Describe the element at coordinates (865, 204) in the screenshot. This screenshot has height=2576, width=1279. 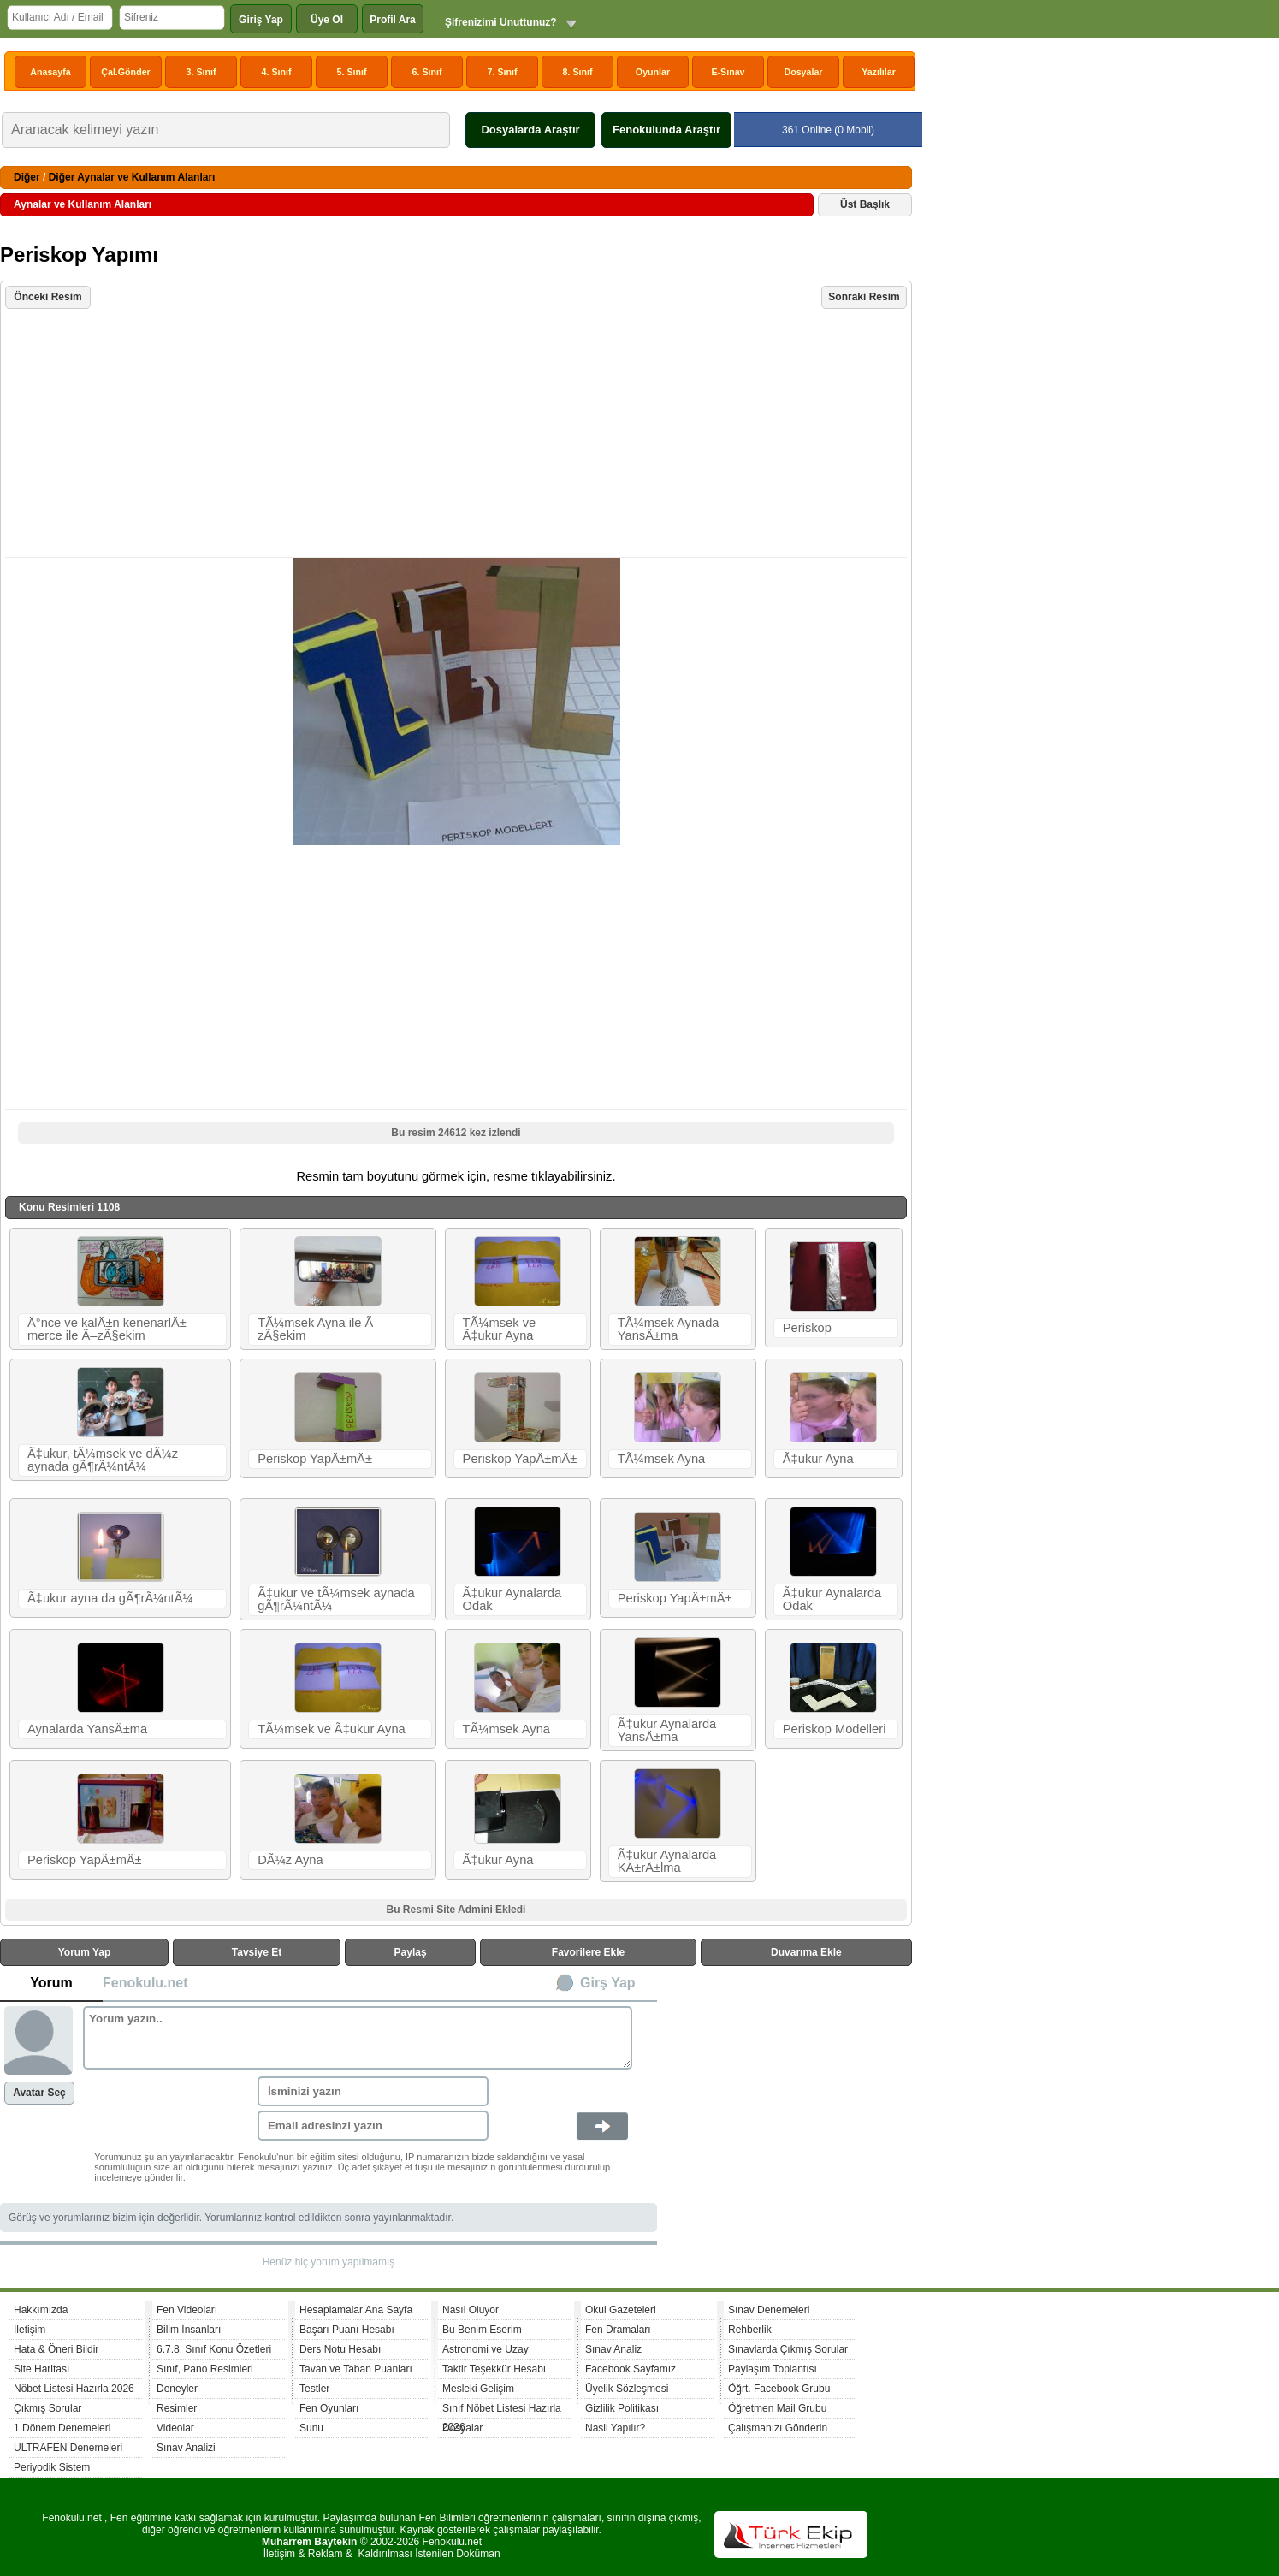
I see `Üst Başlık` at that location.